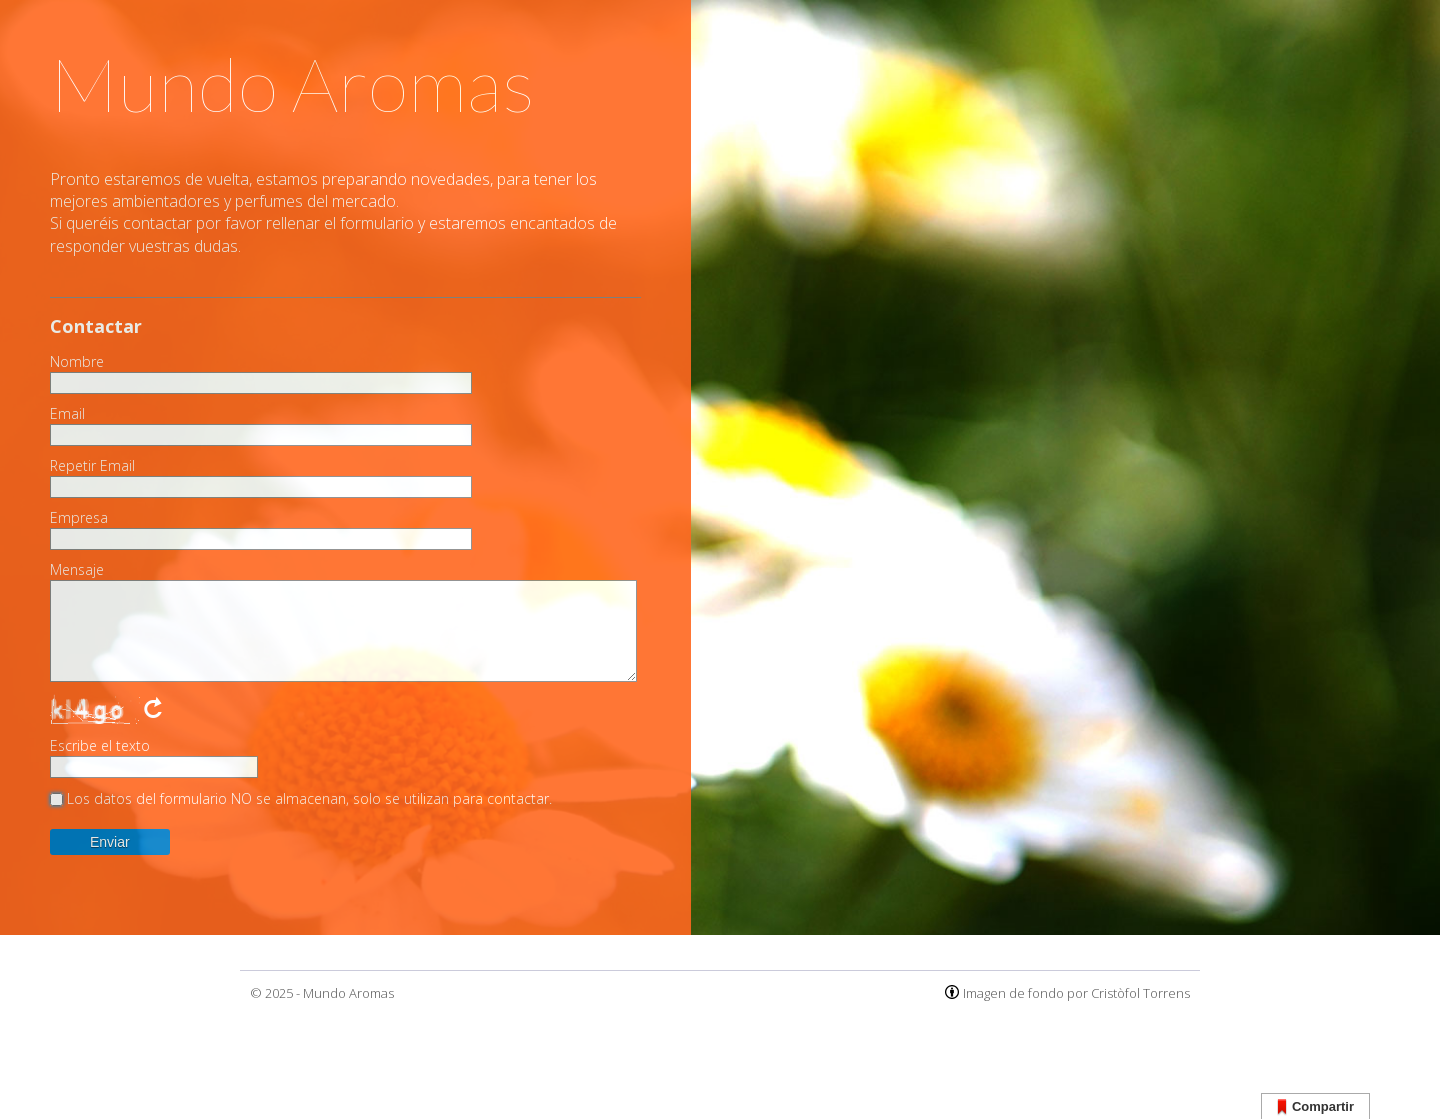  What do you see at coordinates (77, 570) in the screenshot?
I see `Mensaje` at bounding box center [77, 570].